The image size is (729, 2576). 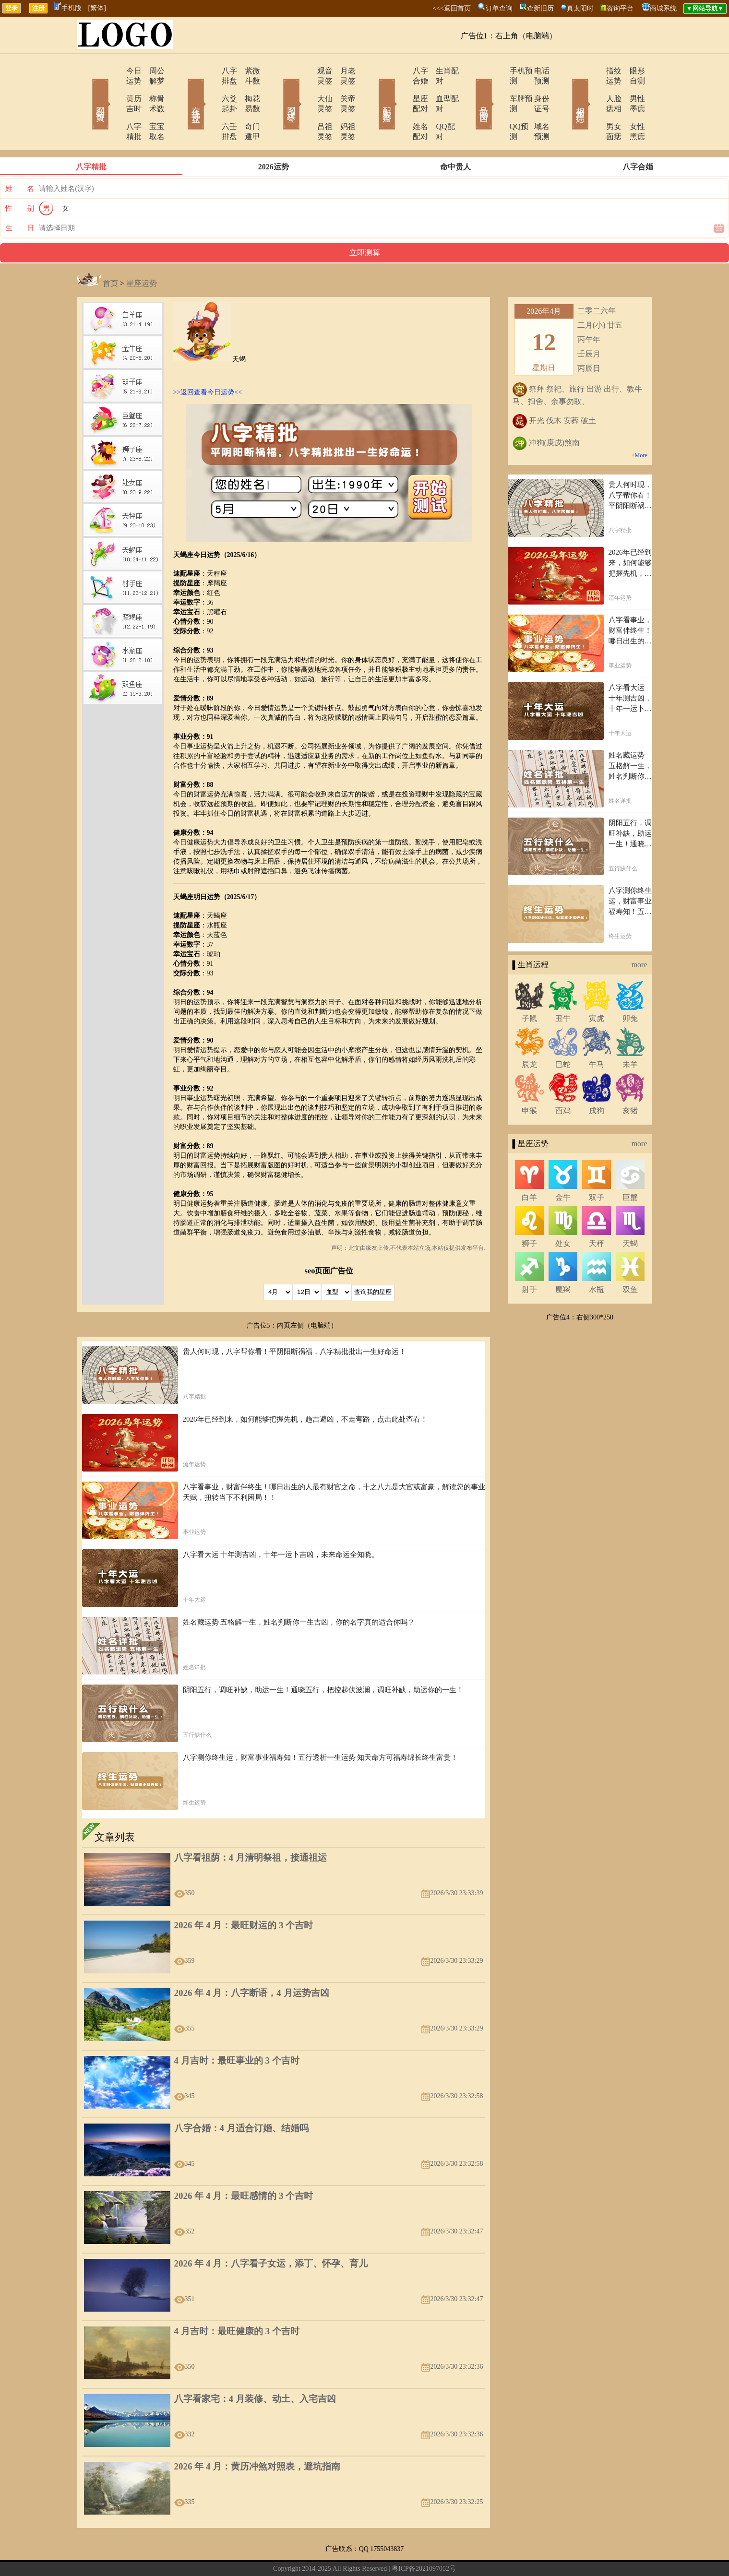 I want to click on 粤ICP备2021097052号, so click(x=424, y=2538).